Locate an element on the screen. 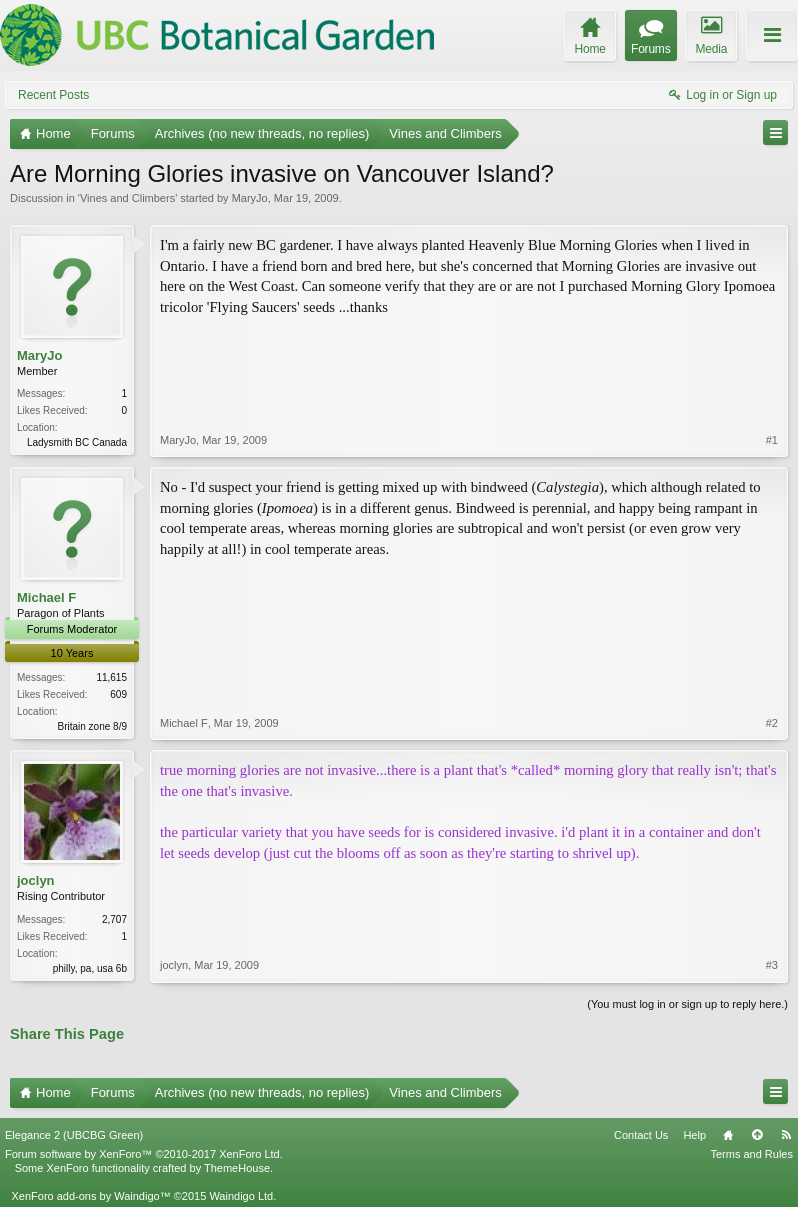  RSS is located at coordinates (786, 1135).